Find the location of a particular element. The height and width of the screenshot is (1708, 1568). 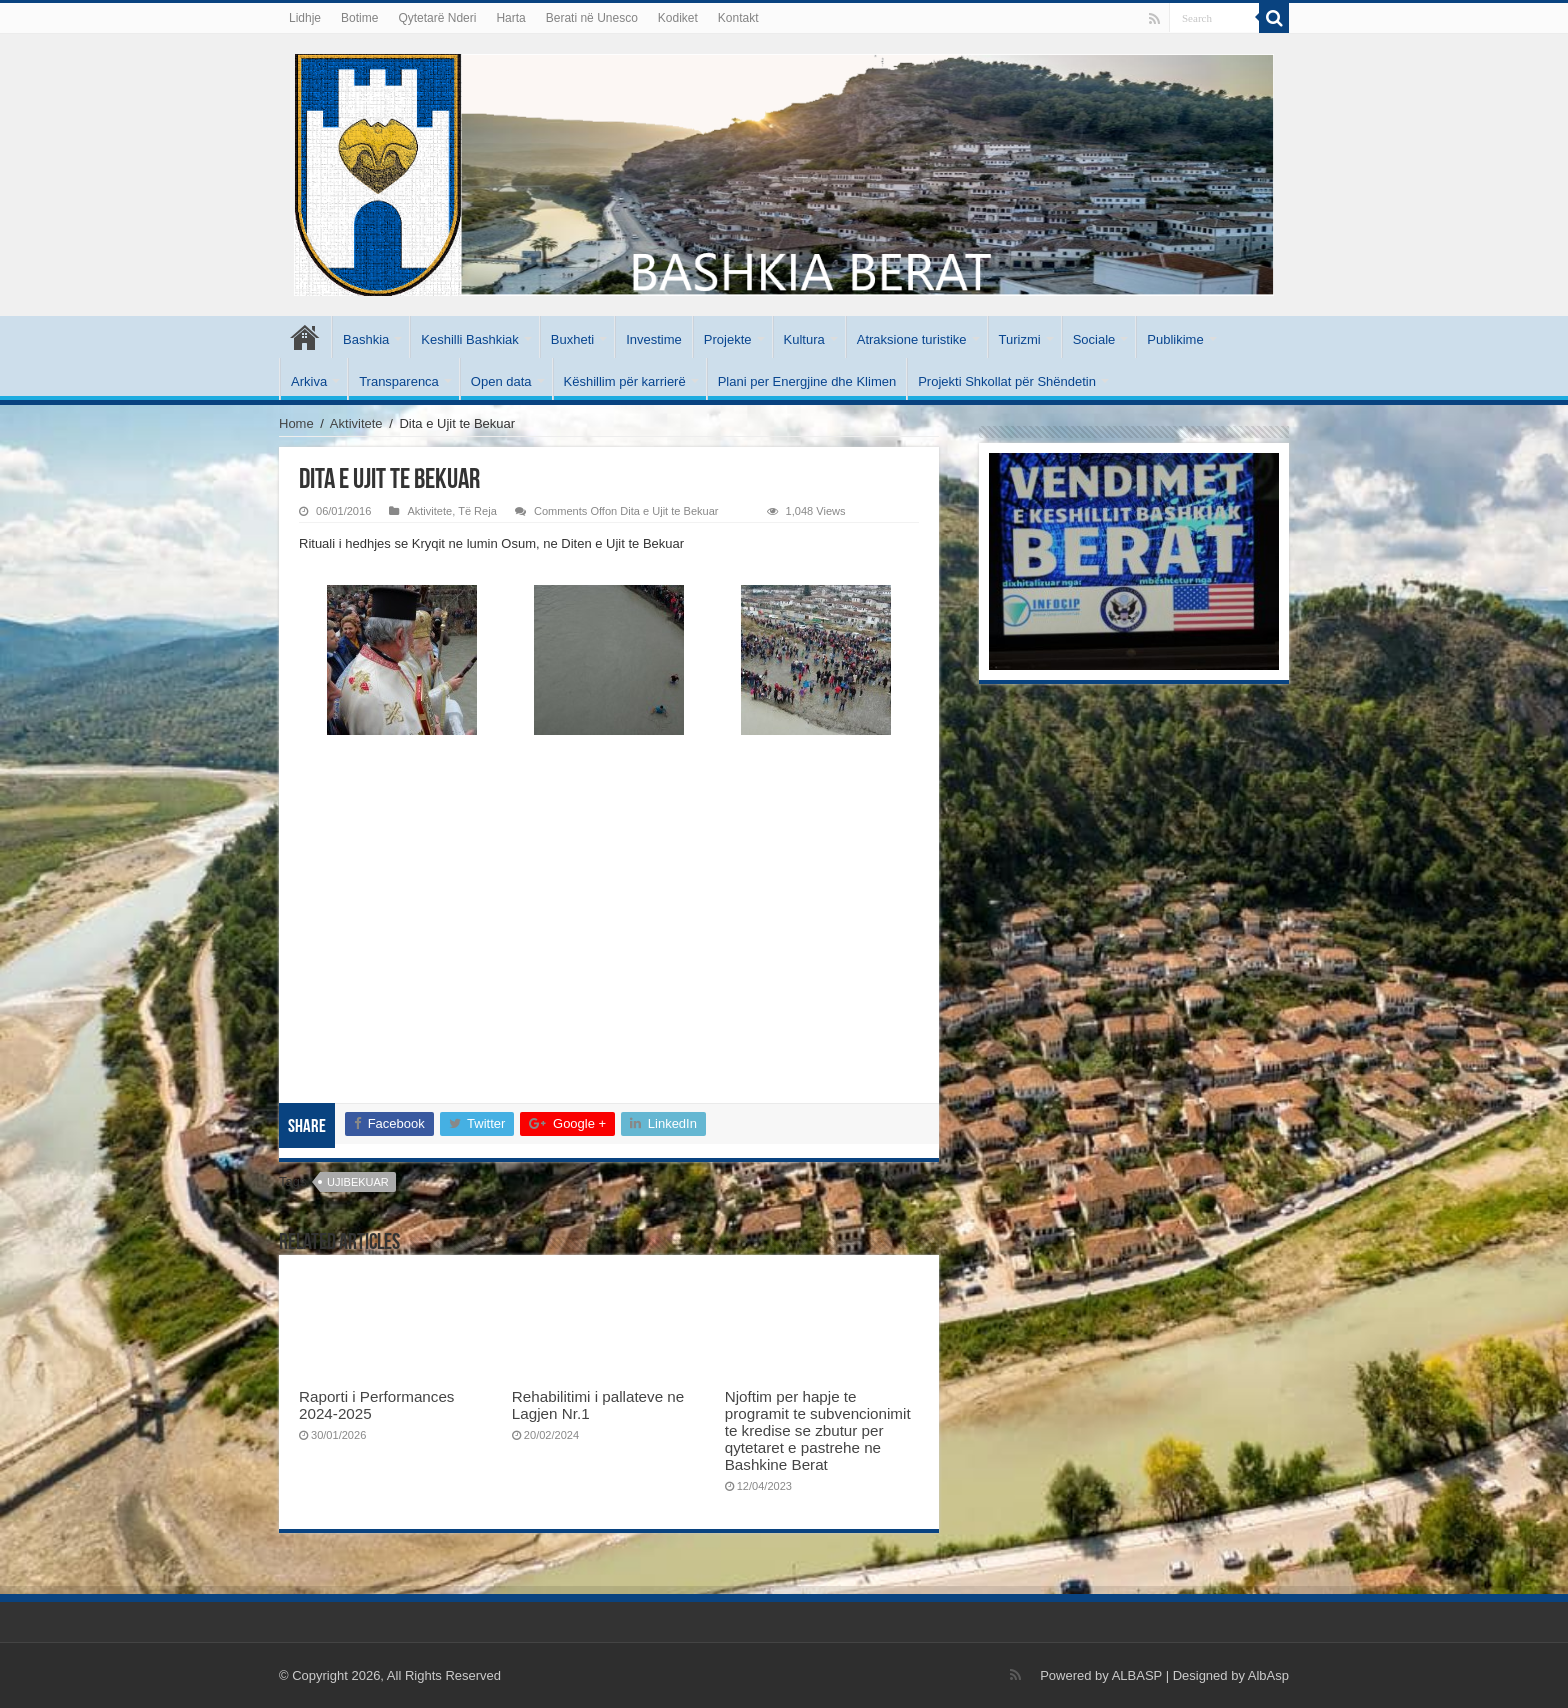

Lidhje is located at coordinates (305, 18).